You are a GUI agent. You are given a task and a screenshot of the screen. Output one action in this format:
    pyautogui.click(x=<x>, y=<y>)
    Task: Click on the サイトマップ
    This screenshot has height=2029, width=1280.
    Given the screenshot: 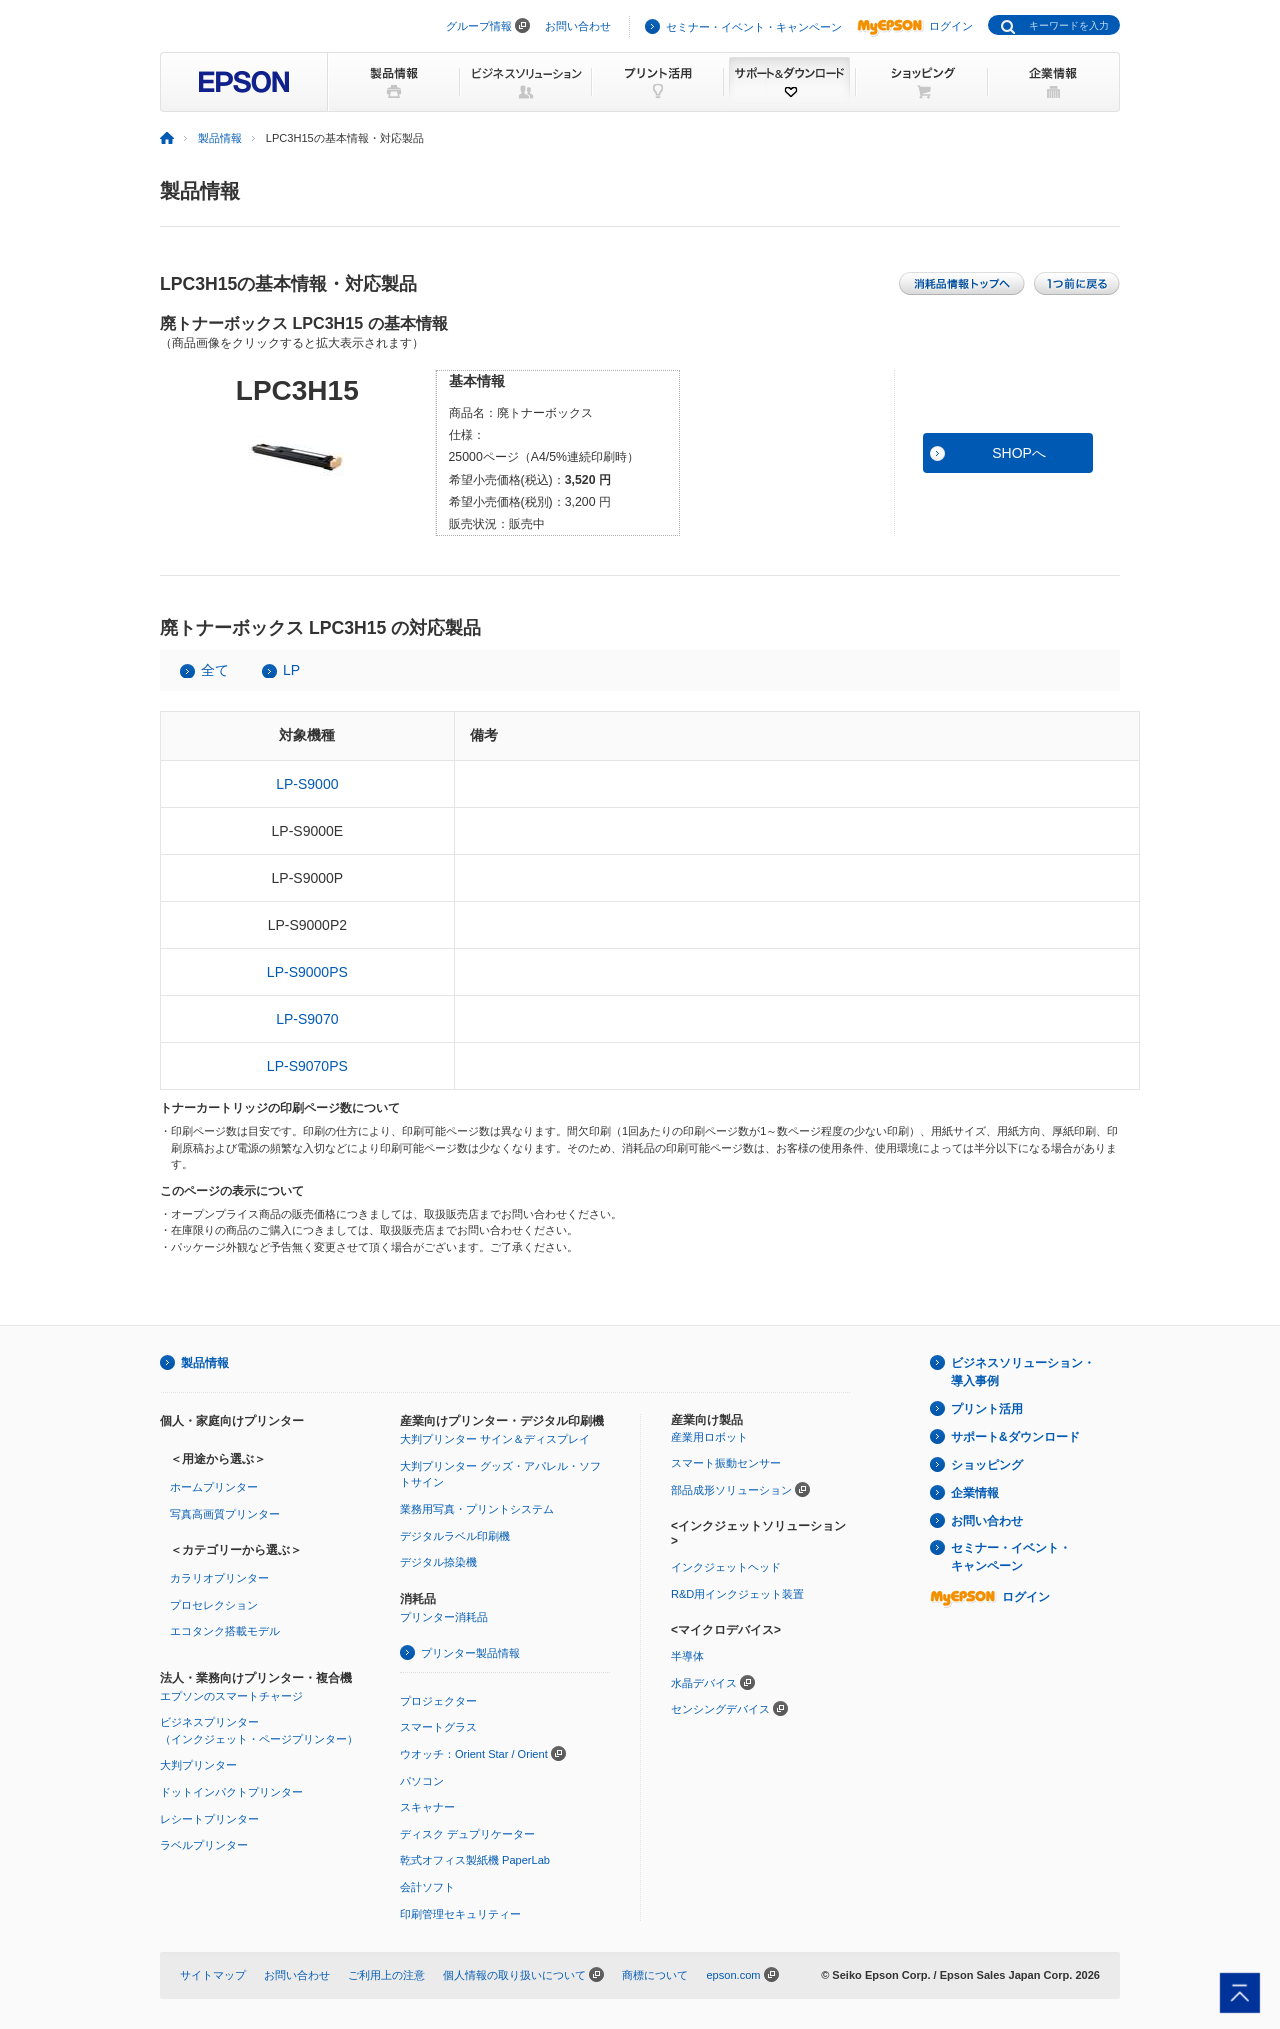 What is the action you would take?
    pyautogui.click(x=213, y=1975)
    